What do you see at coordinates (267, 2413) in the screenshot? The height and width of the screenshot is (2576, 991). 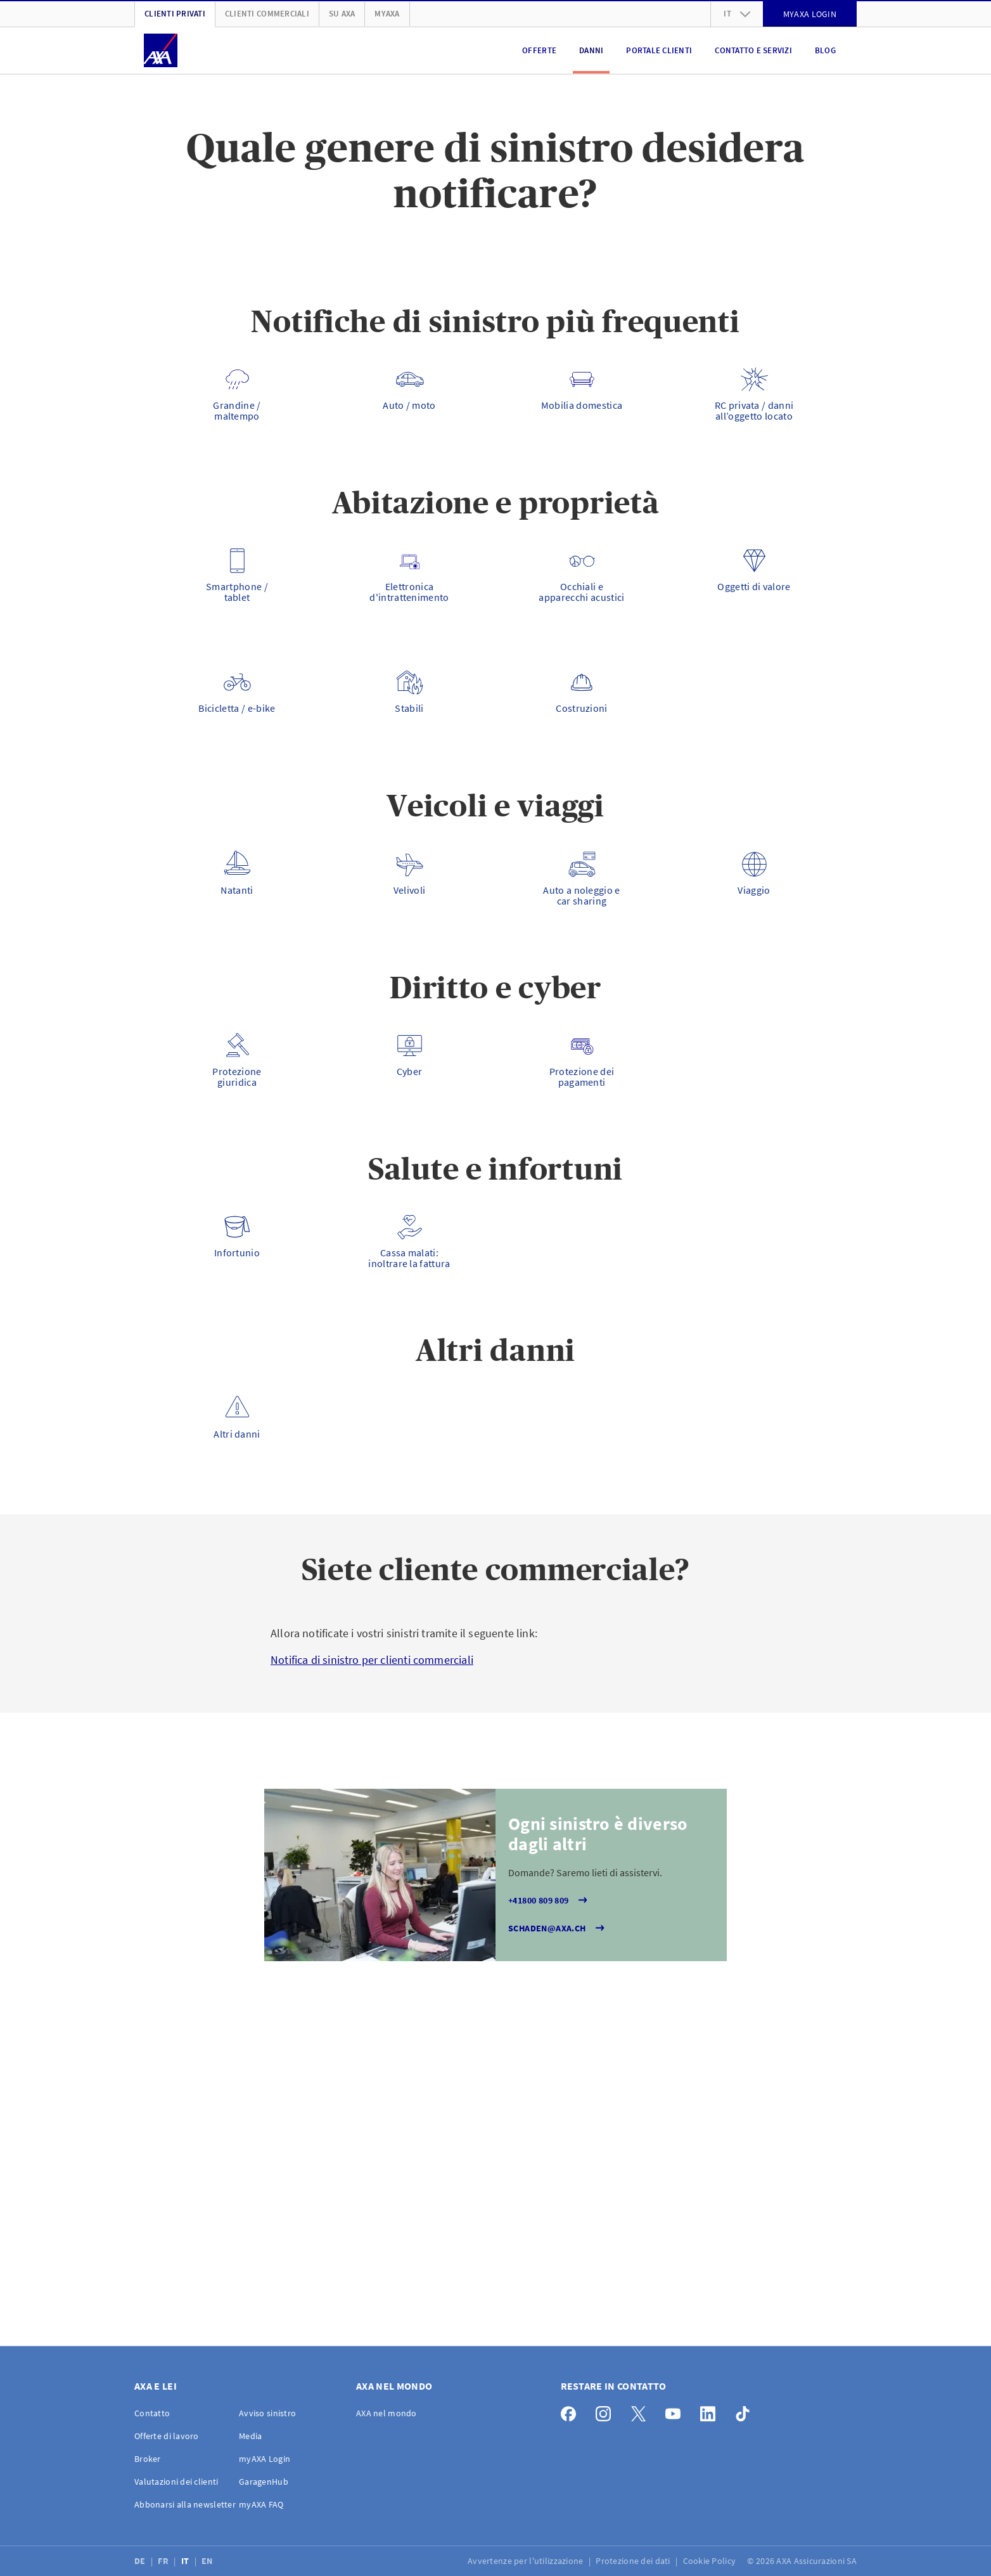 I see `Avviso sinistro` at bounding box center [267, 2413].